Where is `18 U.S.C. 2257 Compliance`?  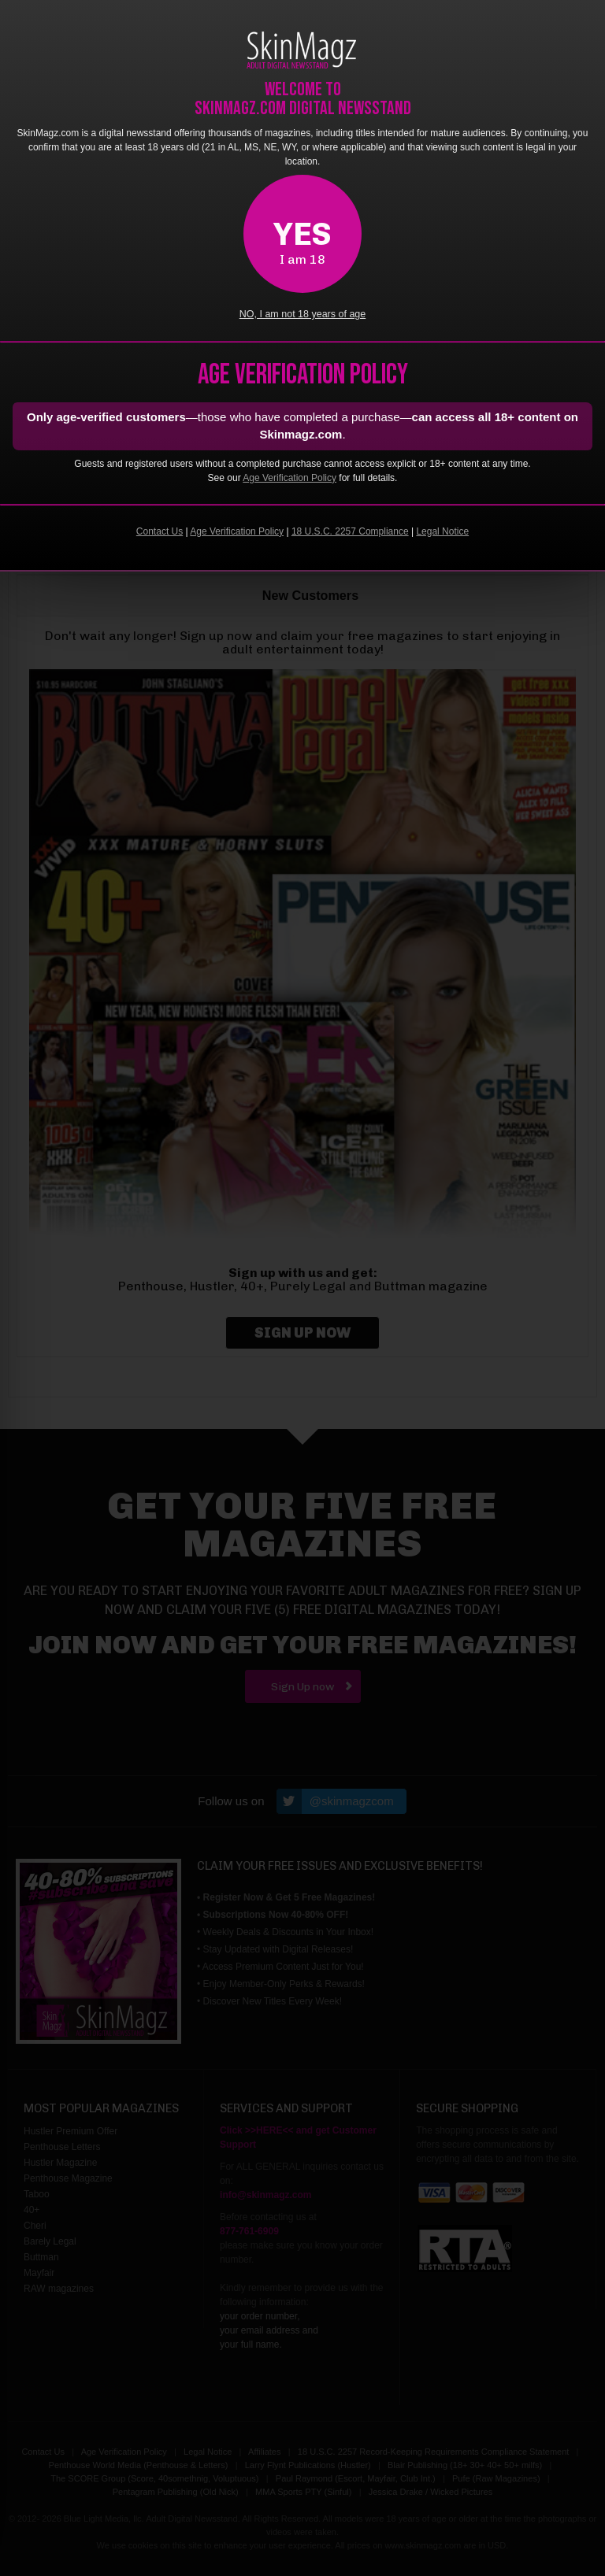
18 U.S.C. 2257 Compliance is located at coordinates (350, 531).